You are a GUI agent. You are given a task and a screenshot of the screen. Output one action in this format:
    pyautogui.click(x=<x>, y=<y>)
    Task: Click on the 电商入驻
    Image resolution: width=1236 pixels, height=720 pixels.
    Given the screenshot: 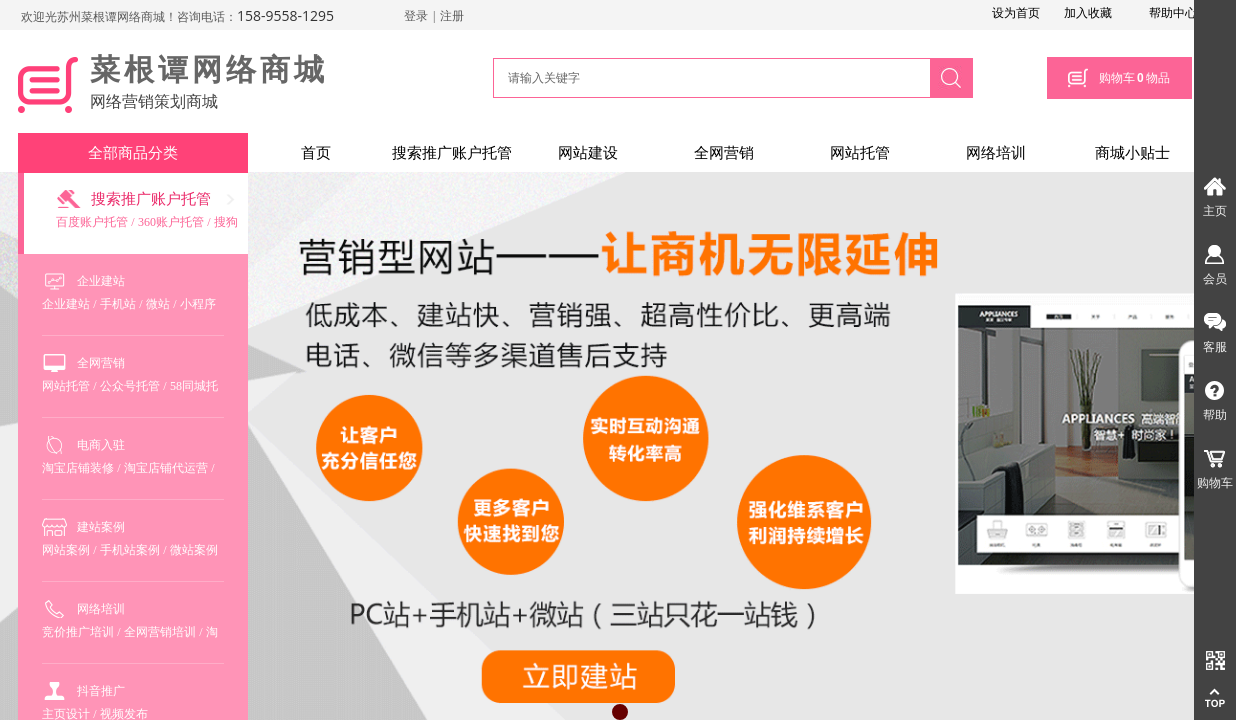 What is the action you would take?
    pyautogui.click(x=101, y=445)
    